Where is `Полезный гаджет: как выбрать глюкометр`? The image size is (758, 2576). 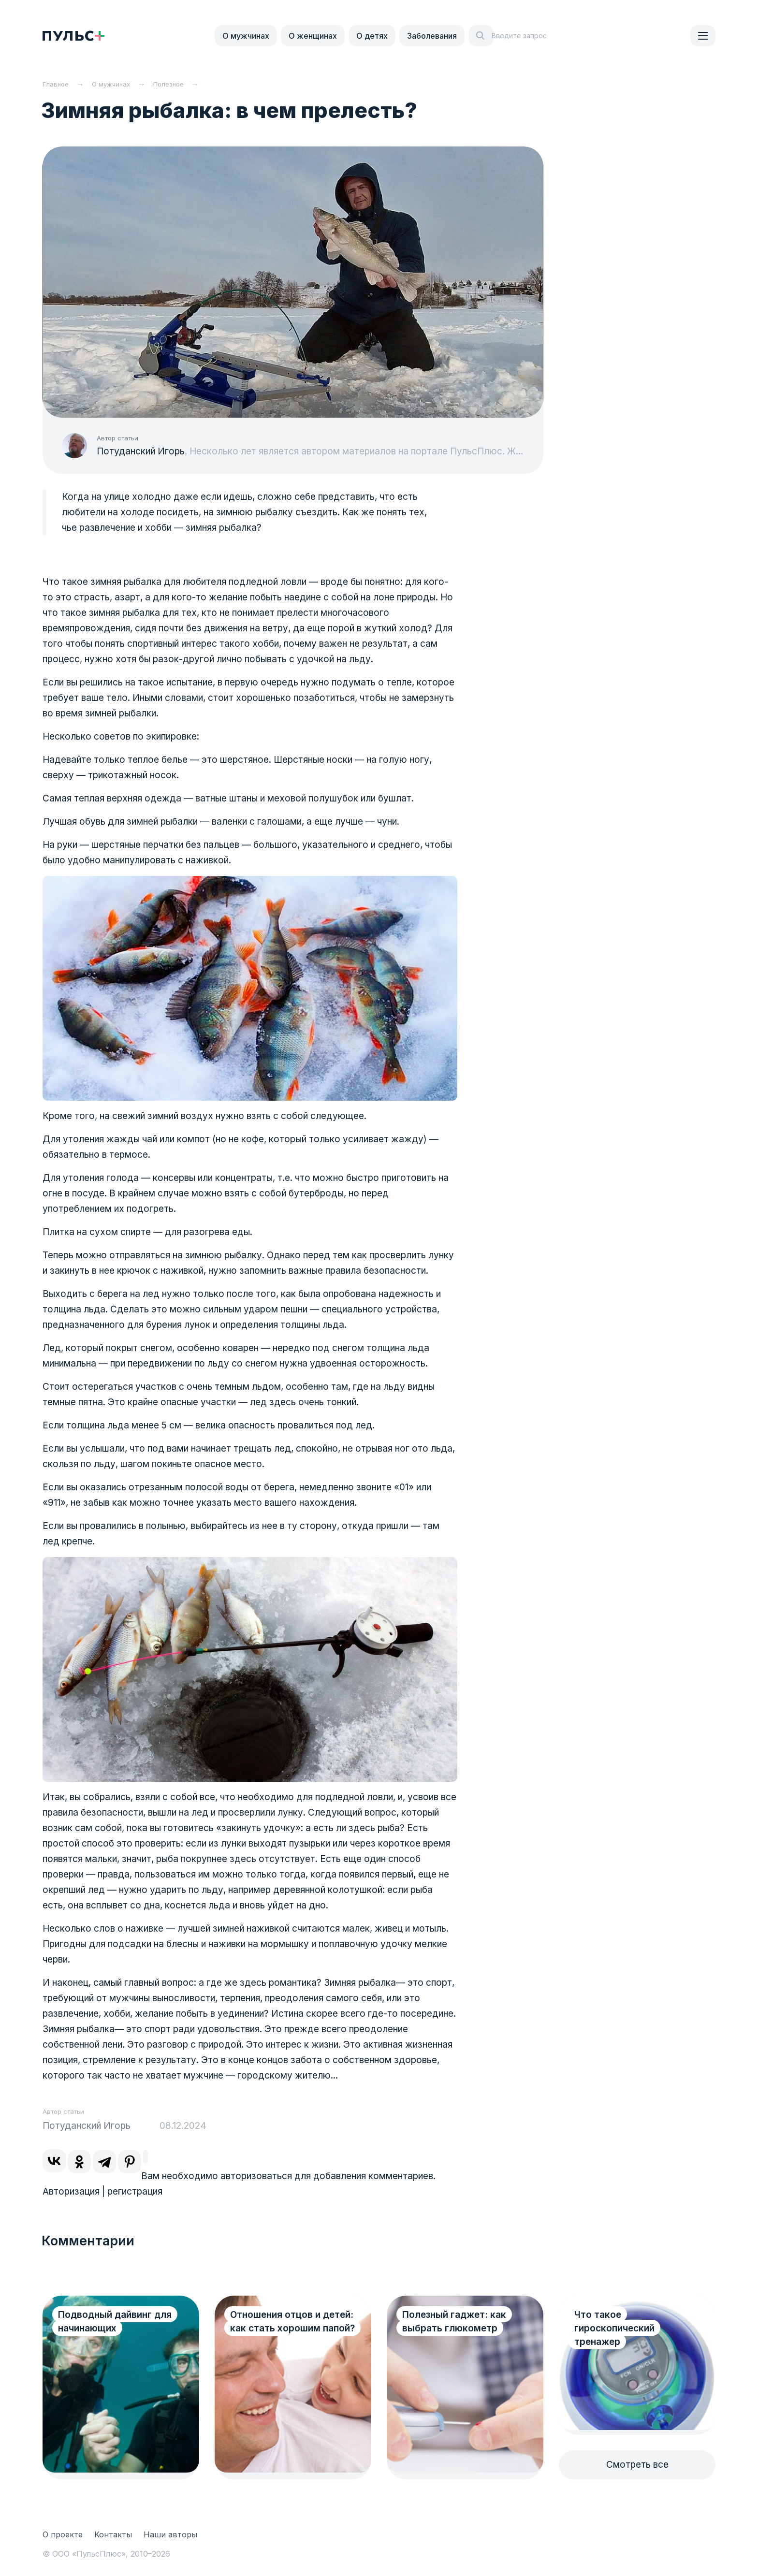 Полезный гаджет: как выбрать глюкометр is located at coordinates (454, 2321).